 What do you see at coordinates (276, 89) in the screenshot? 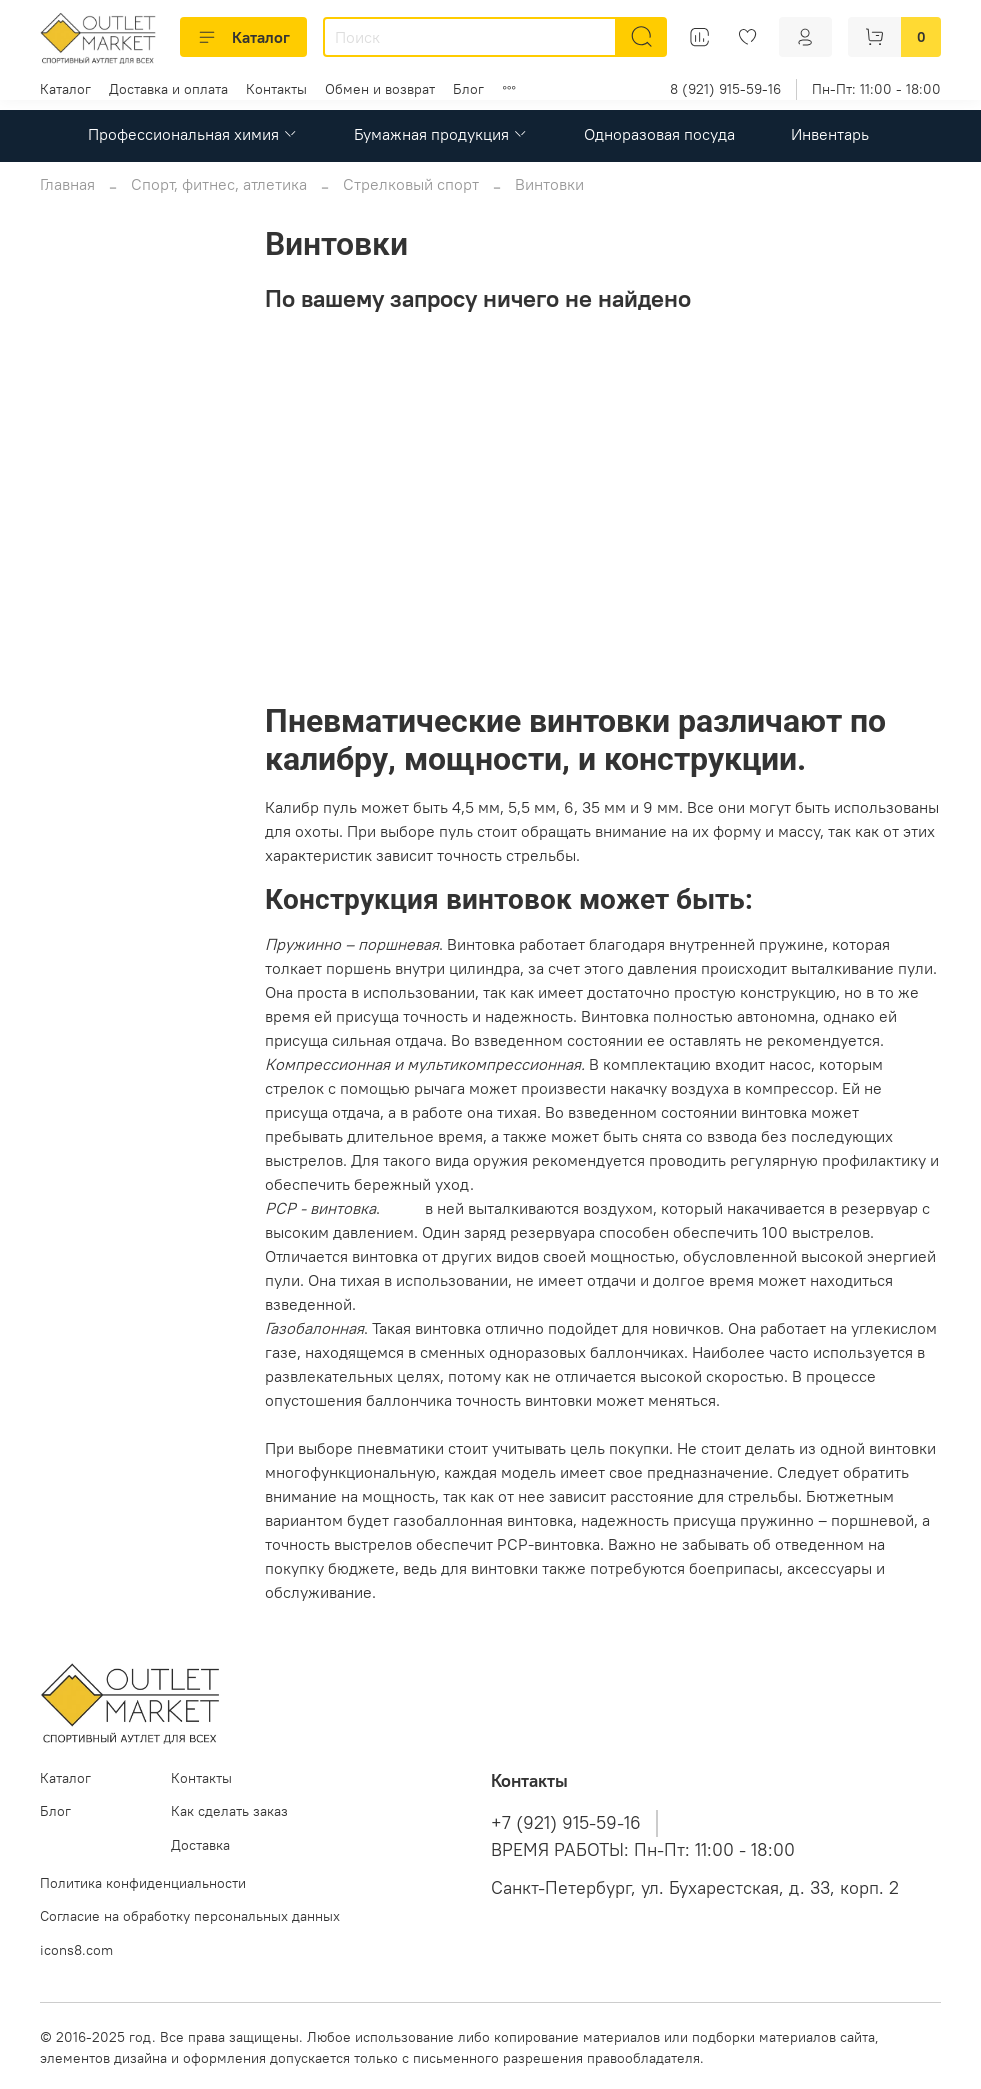
I see `Контакты` at bounding box center [276, 89].